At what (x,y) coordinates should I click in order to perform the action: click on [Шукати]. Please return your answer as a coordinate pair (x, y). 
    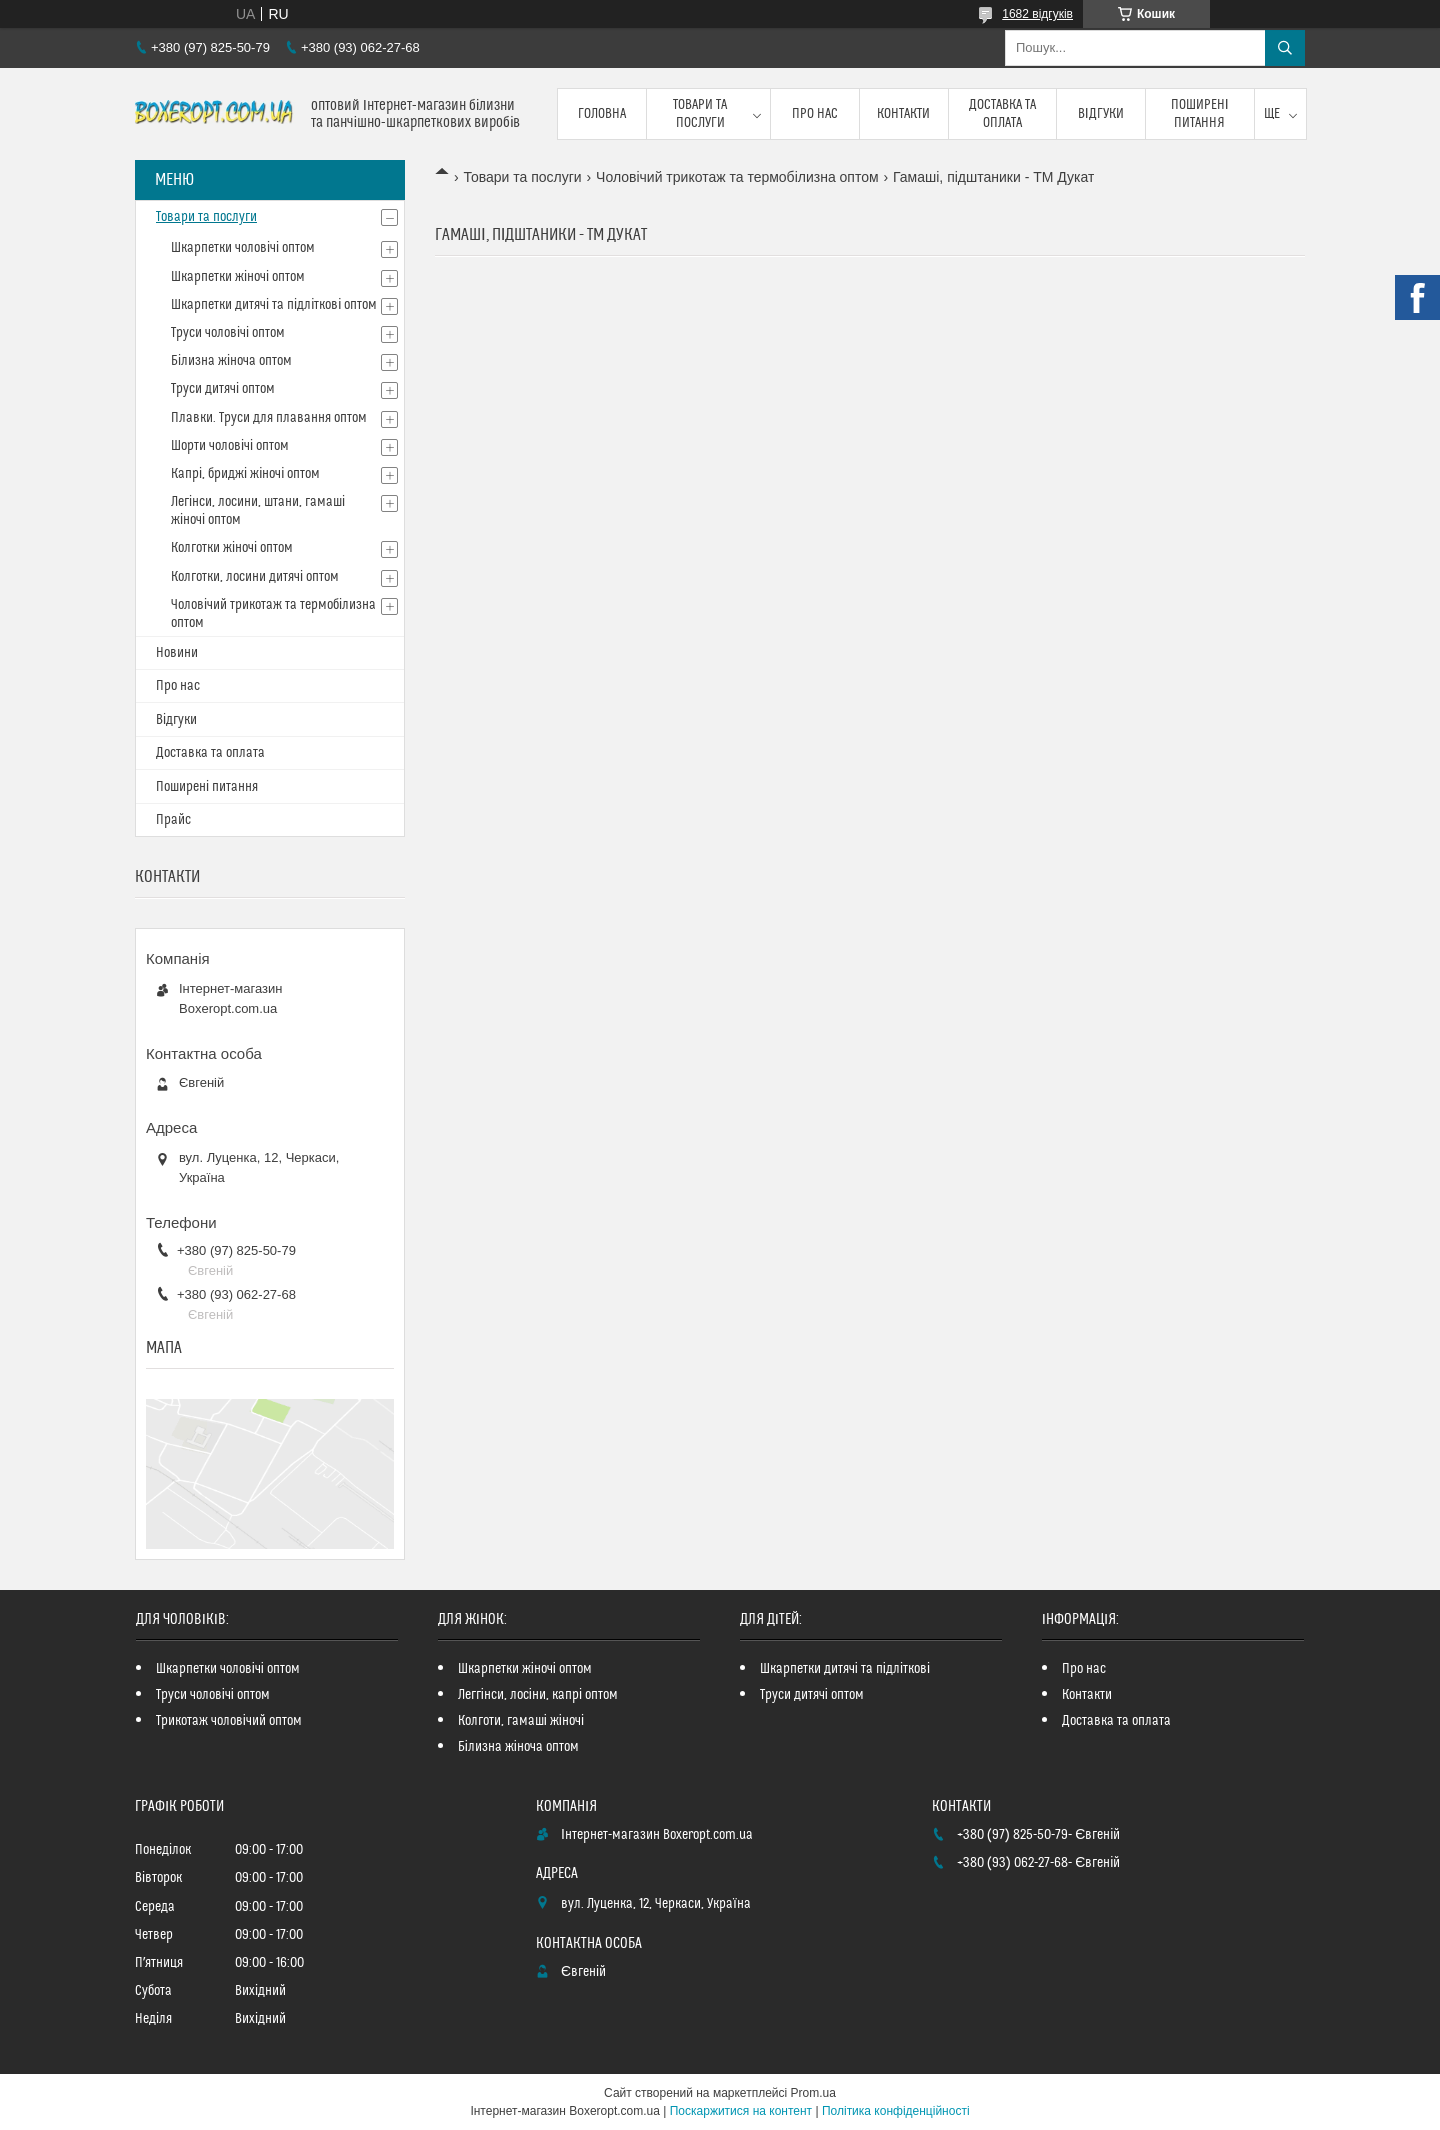
    Looking at the image, I should click on (1285, 48).